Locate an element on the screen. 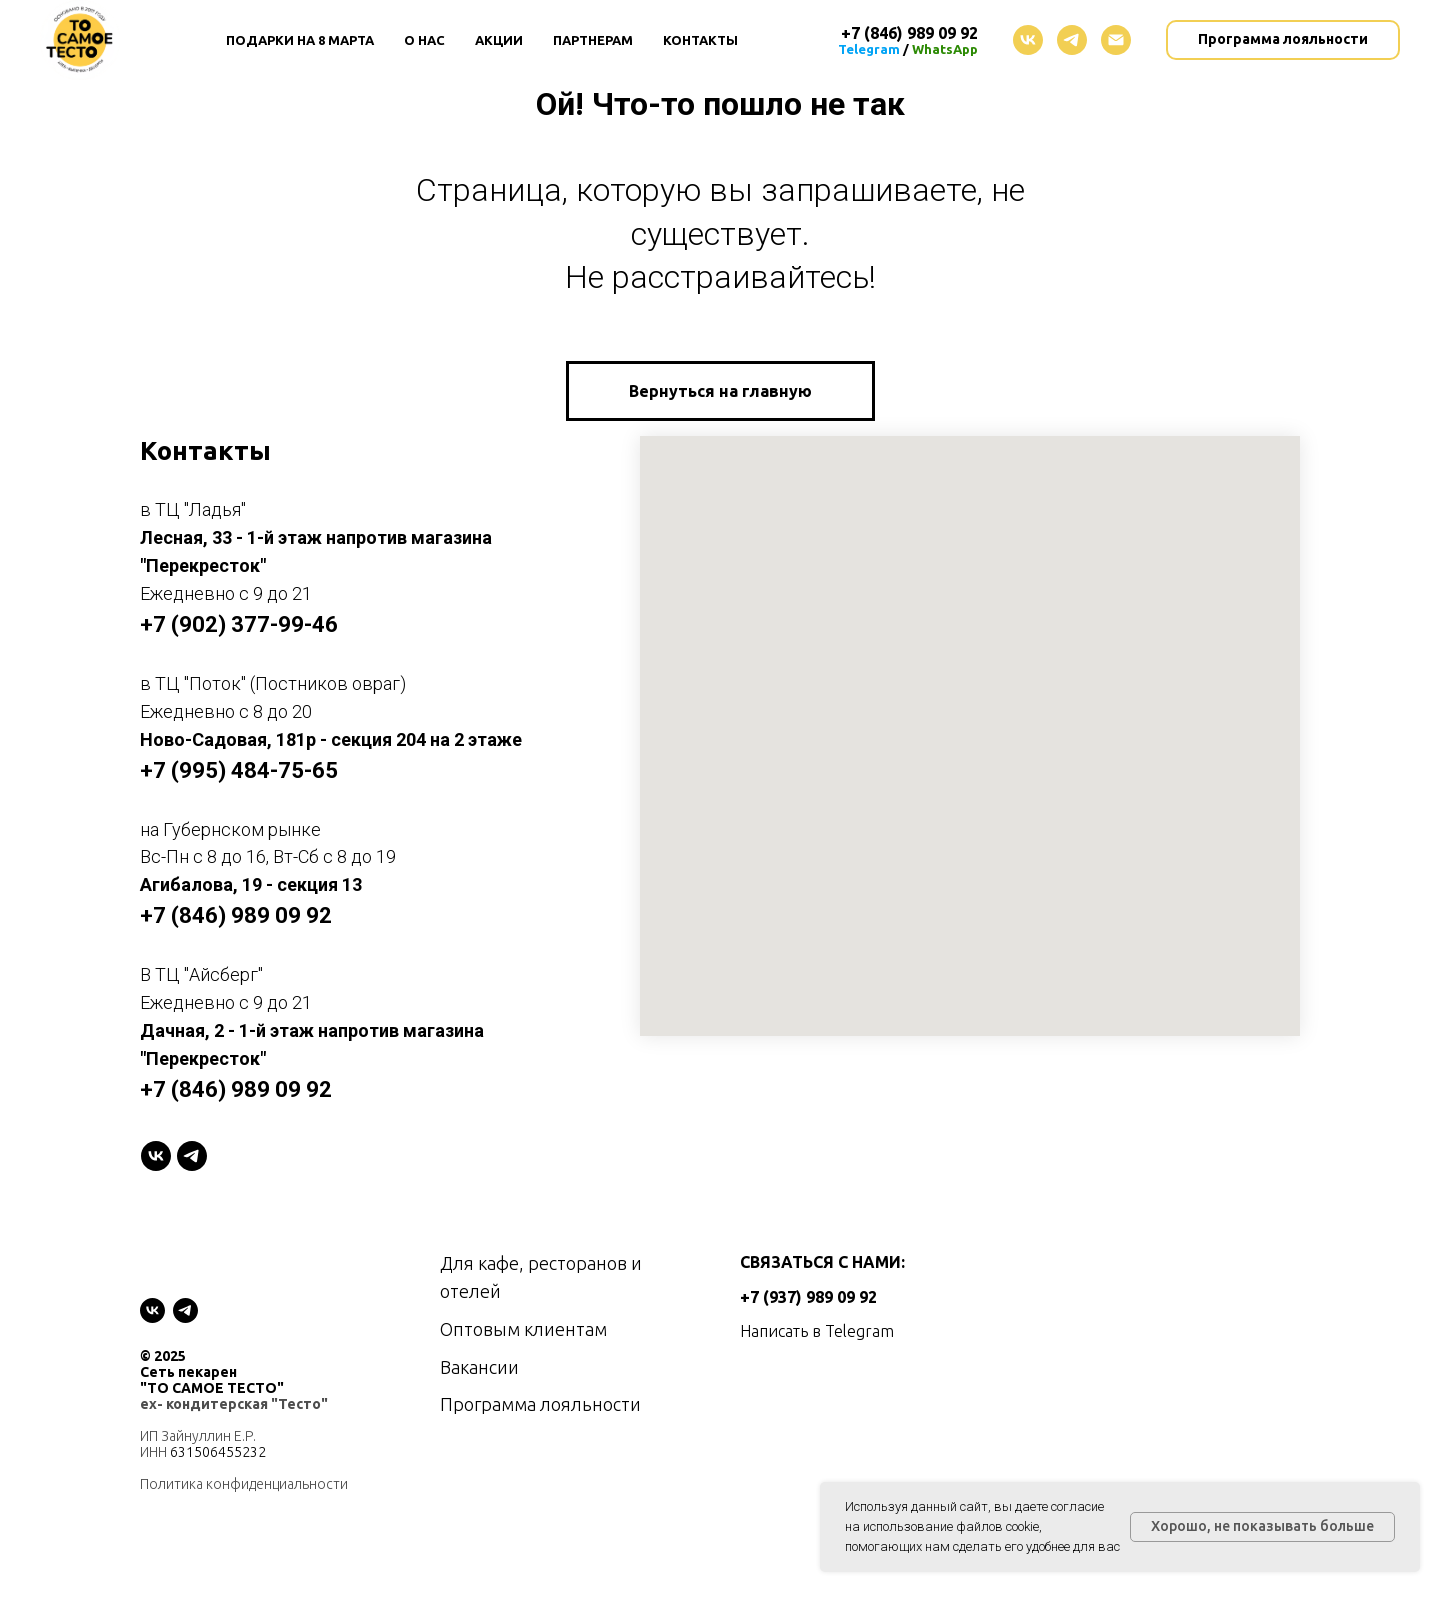  Контакты is located at coordinates (700, 40).